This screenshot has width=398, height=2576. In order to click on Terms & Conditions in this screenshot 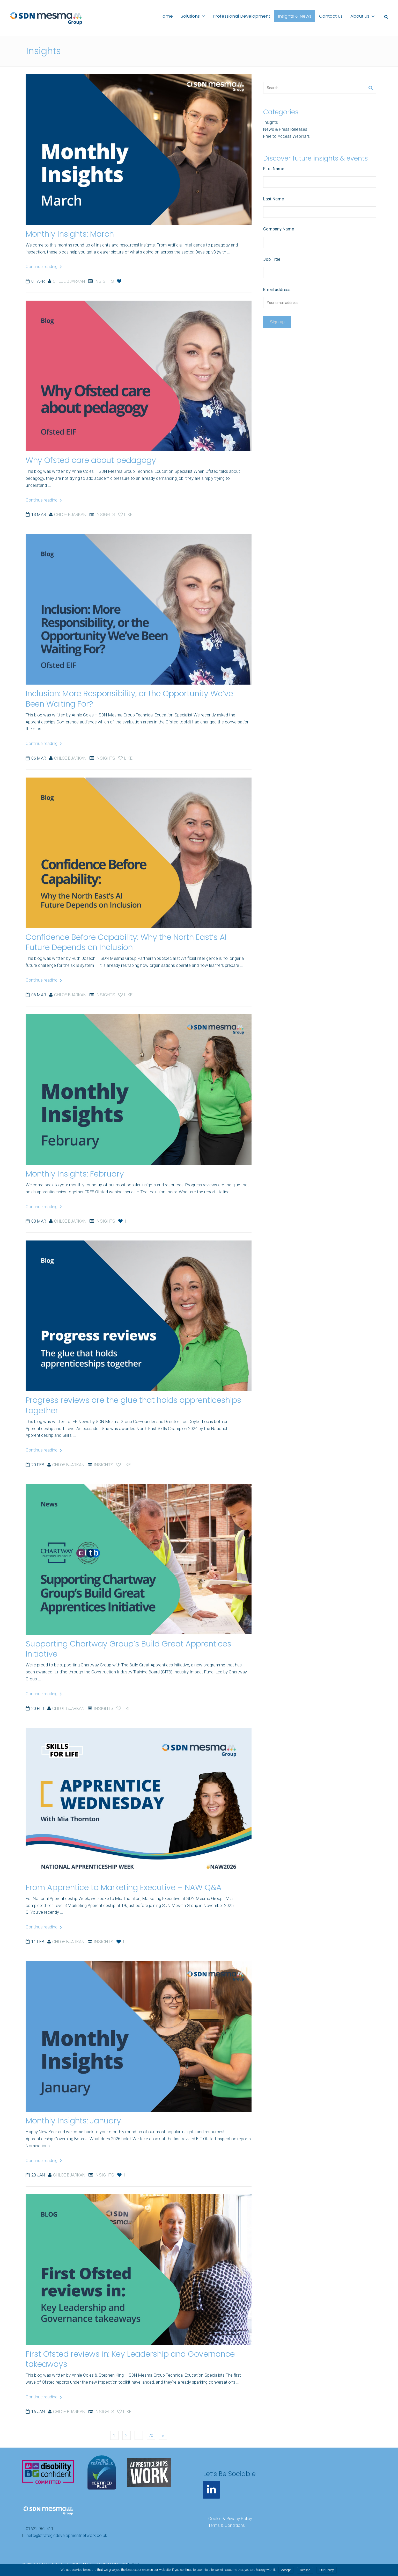, I will do `click(226, 2525)`.